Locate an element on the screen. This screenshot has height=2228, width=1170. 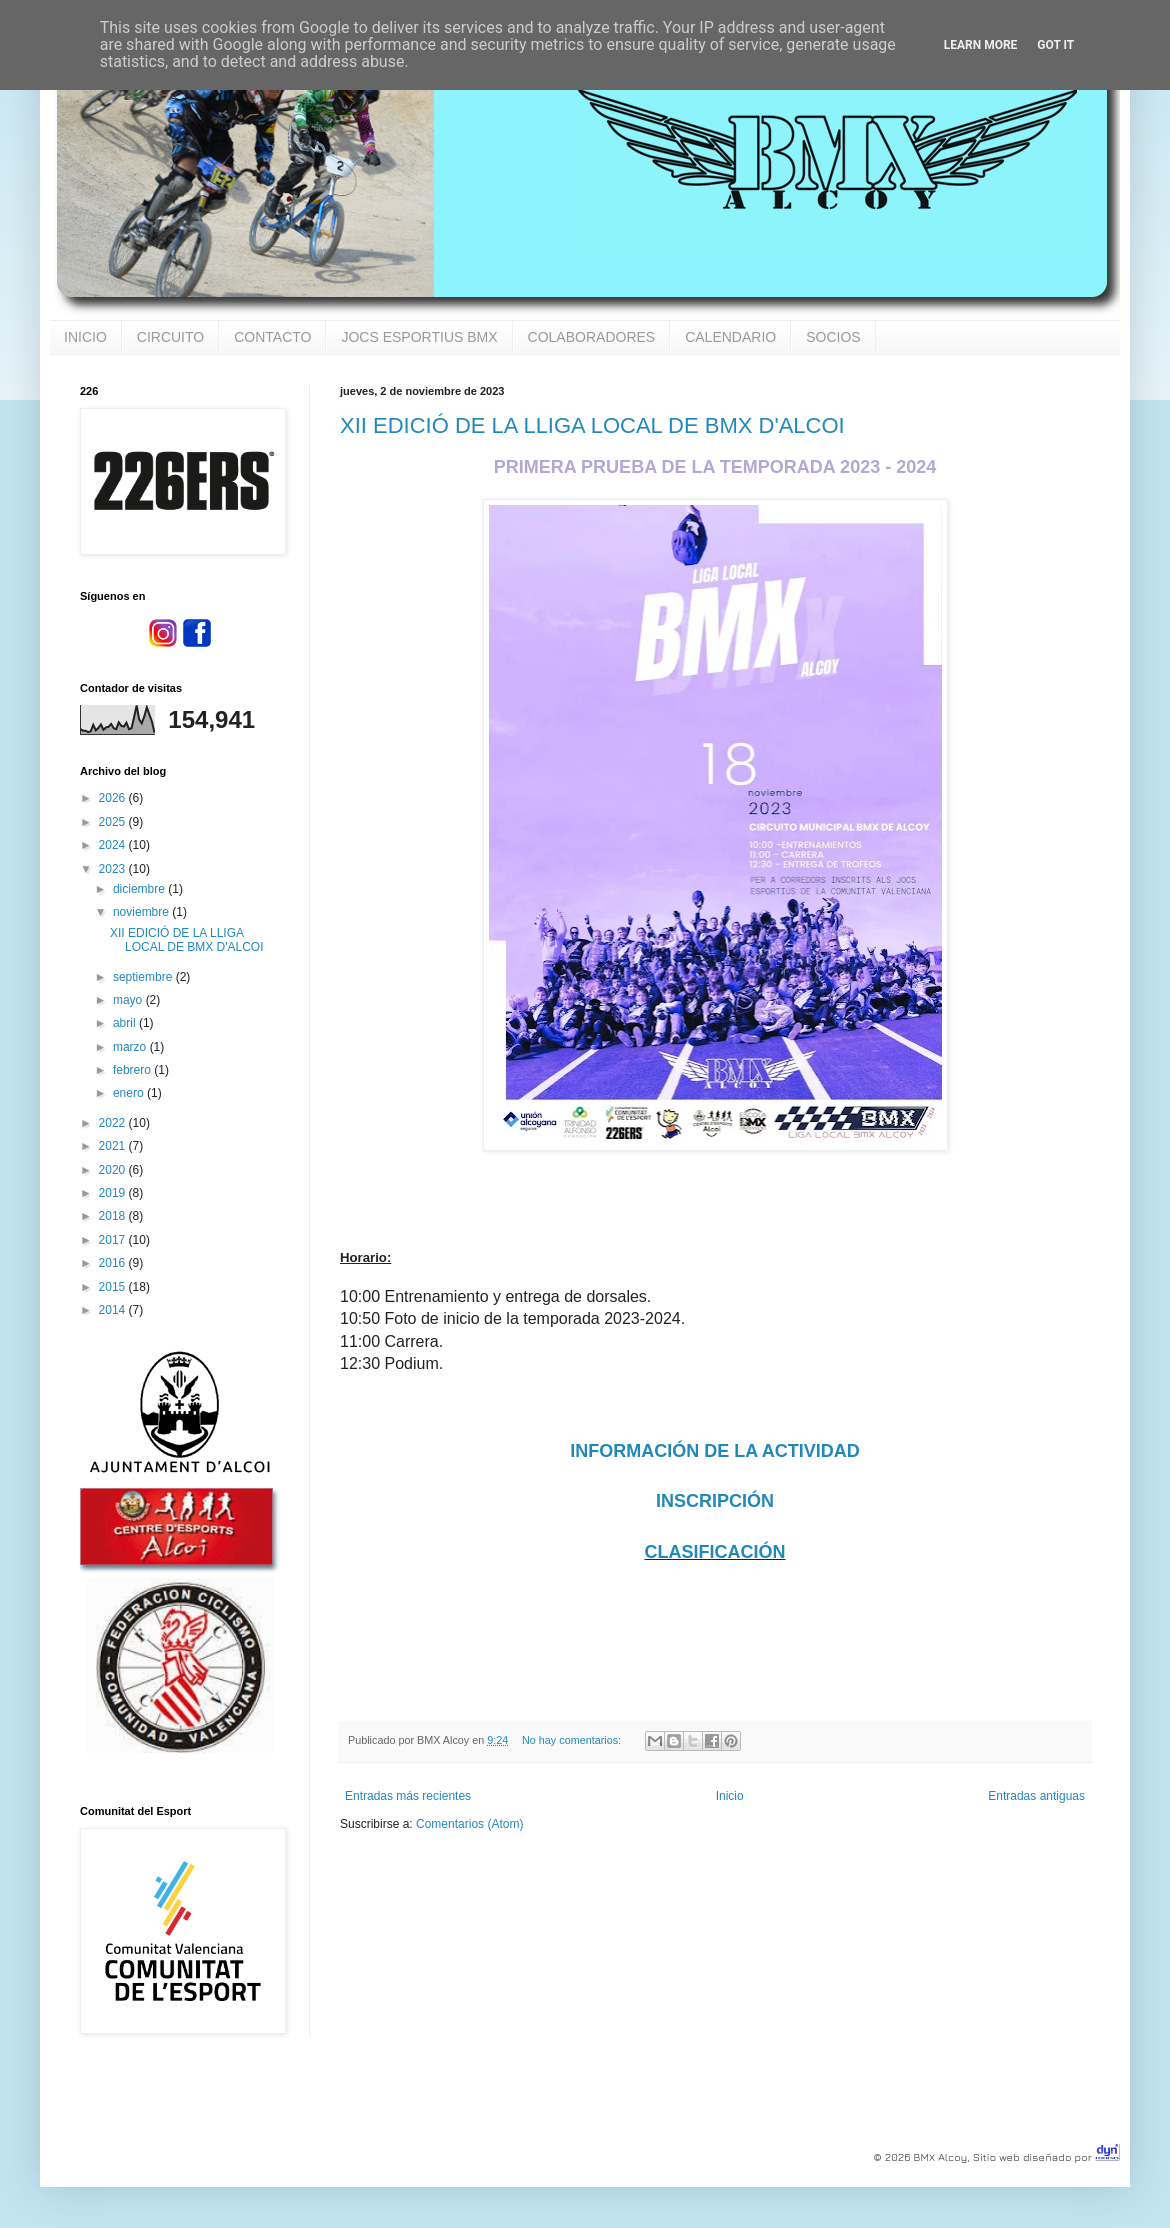
CONTACTO is located at coordinates (272, 337).